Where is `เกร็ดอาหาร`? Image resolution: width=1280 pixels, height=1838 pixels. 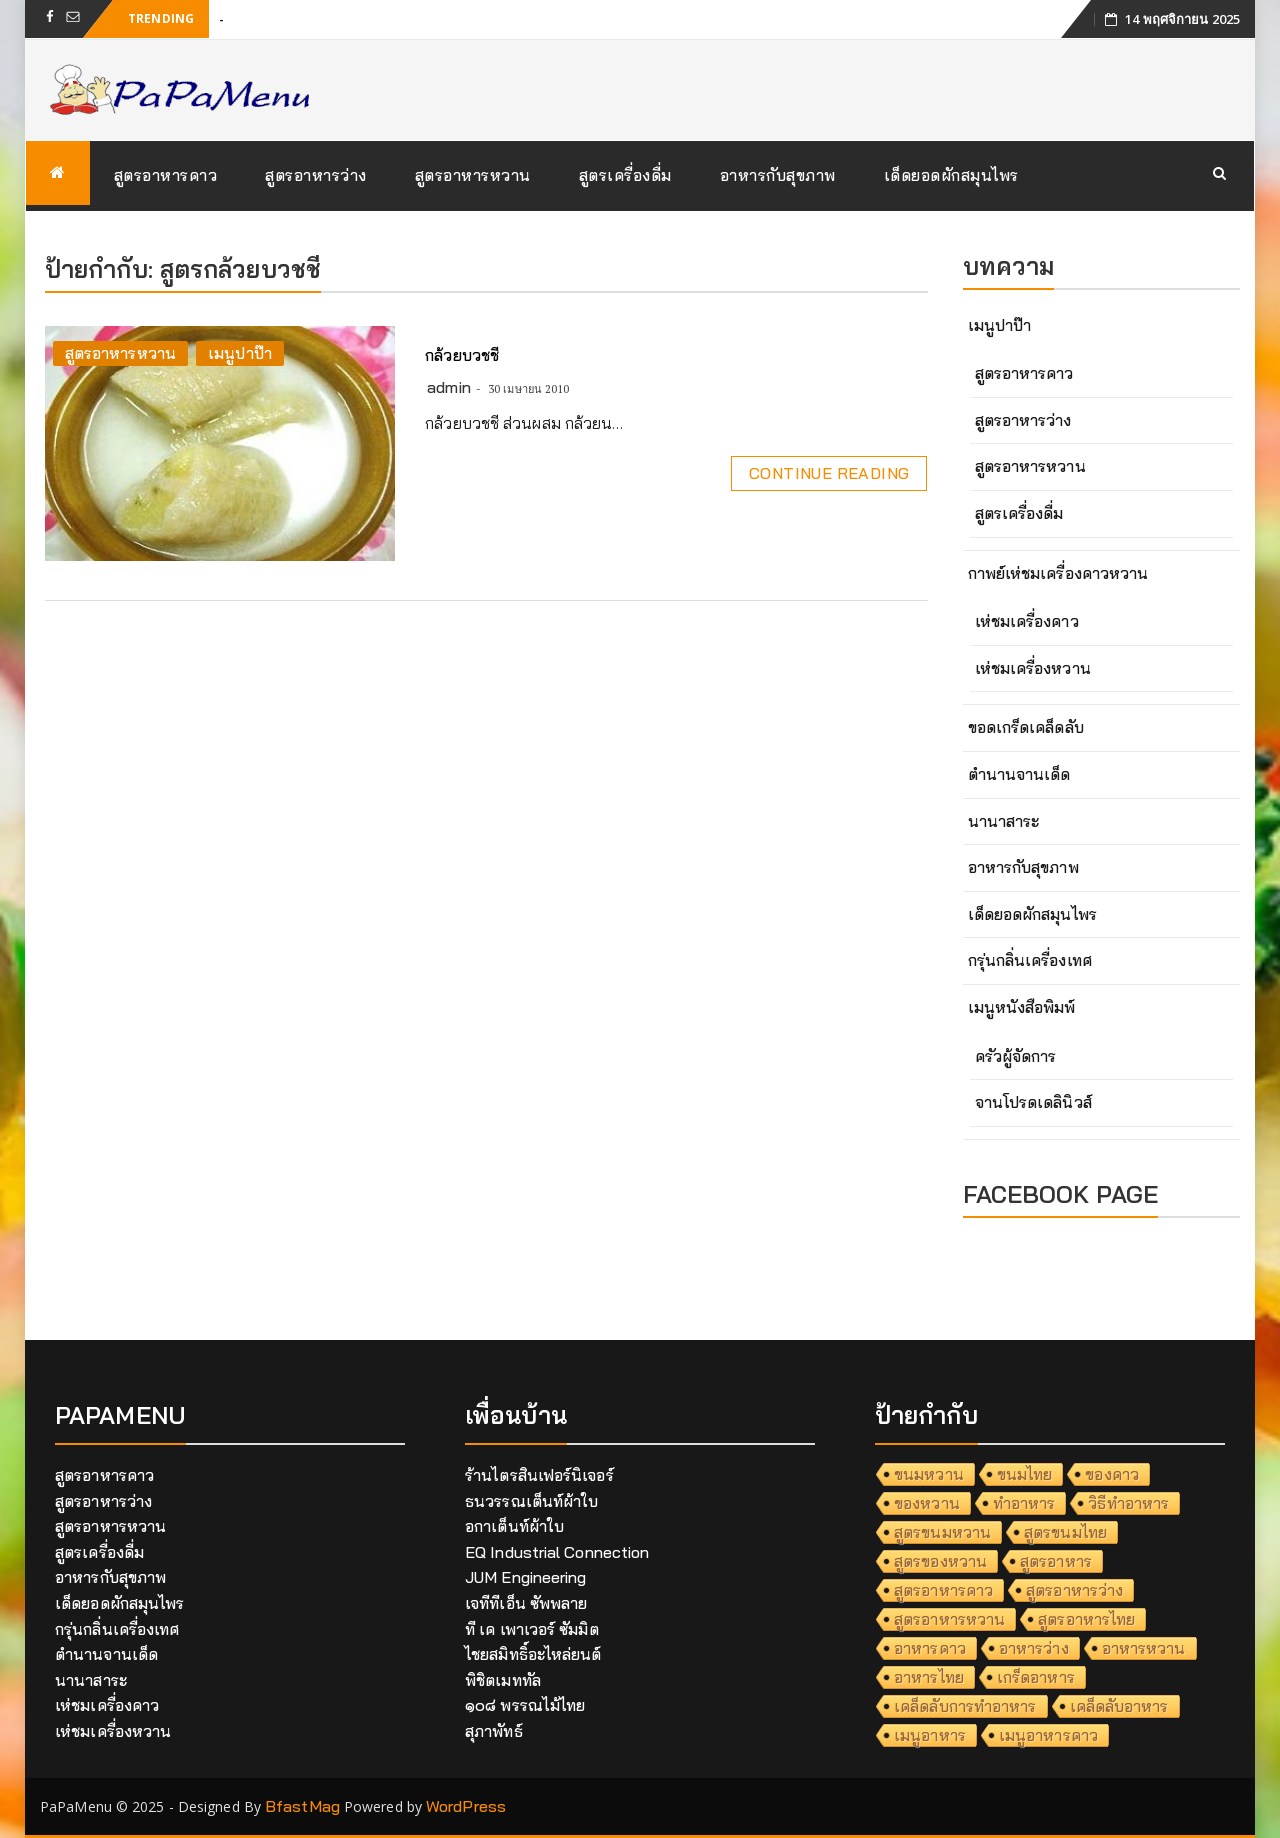
เกร็ดอาหาร is located at coordinates (1036, 1677).